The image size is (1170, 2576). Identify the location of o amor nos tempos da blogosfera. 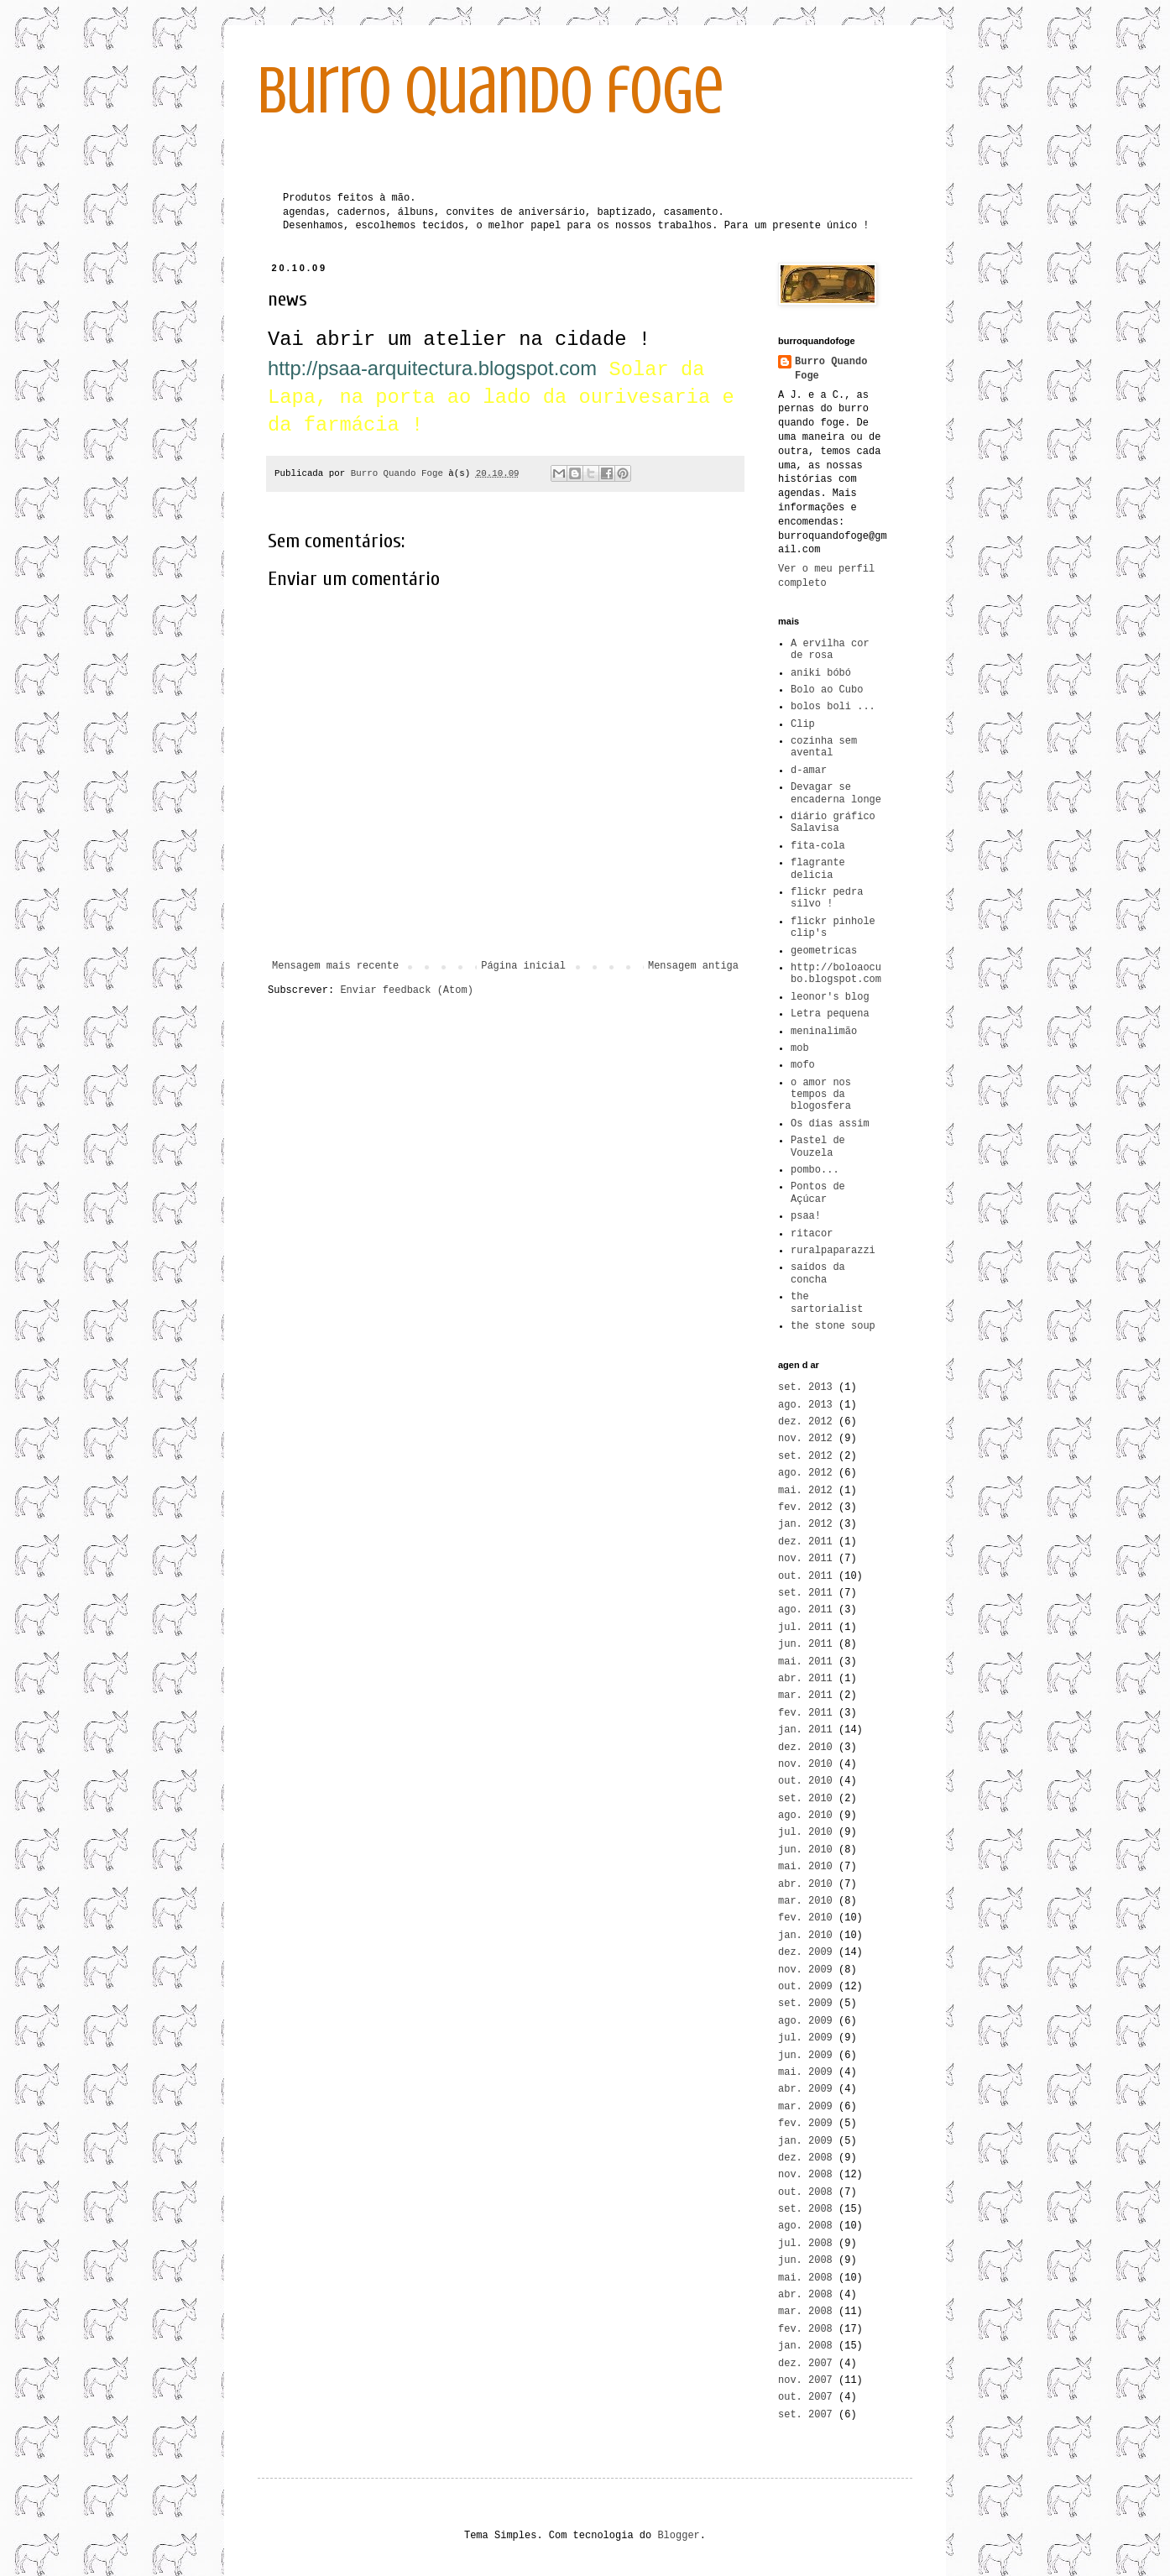
(821, 1095).